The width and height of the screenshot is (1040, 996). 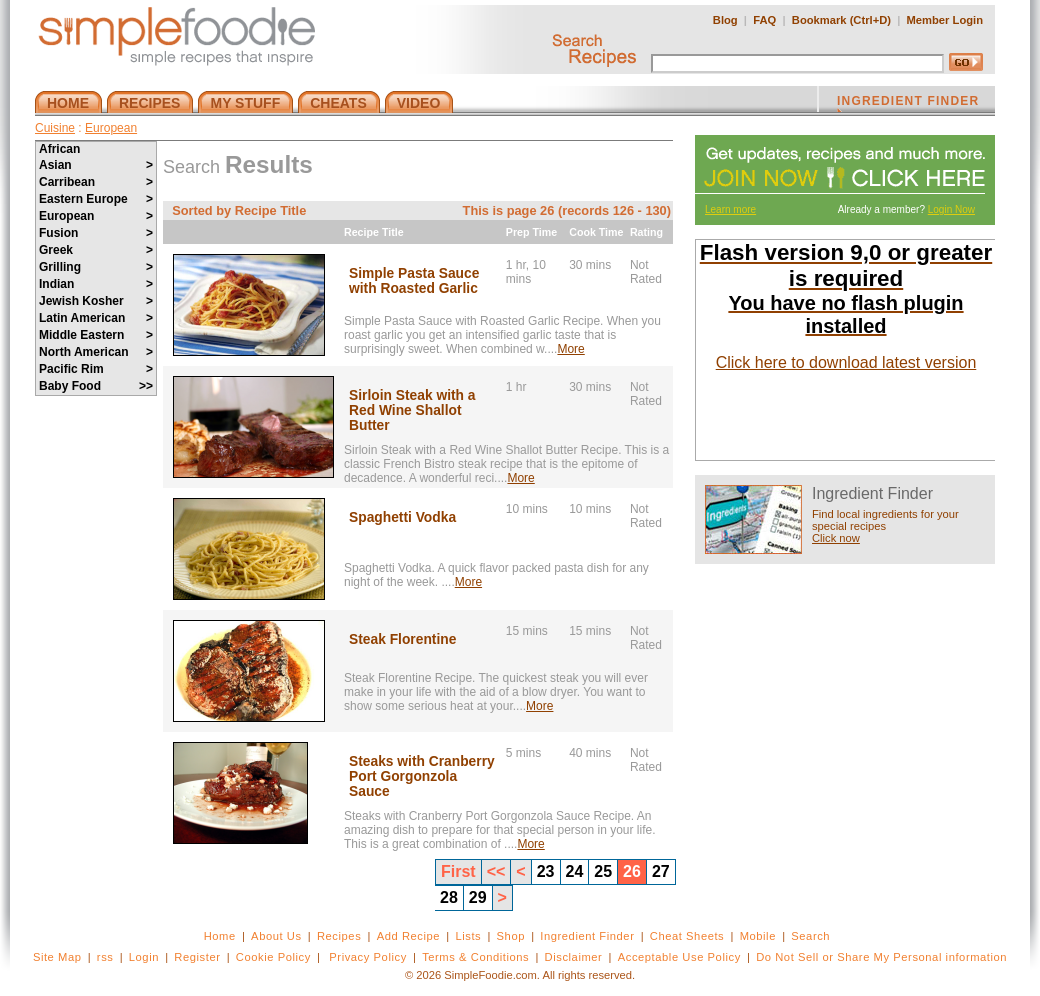 I want to click on Latin American, so click(x=96, y=318).